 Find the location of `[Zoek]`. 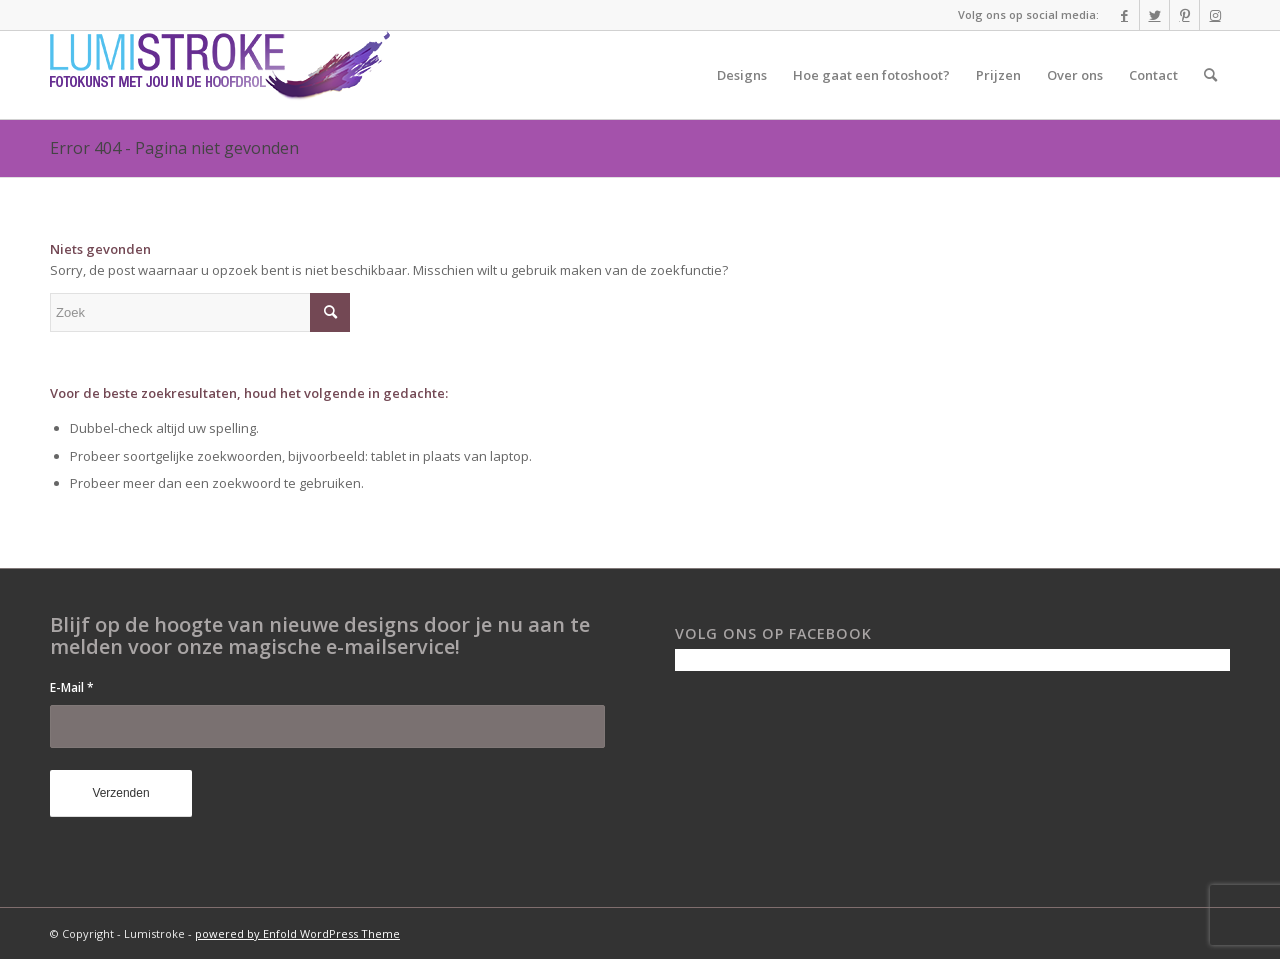

[Zoek] is located at coordinates (1210, 75).